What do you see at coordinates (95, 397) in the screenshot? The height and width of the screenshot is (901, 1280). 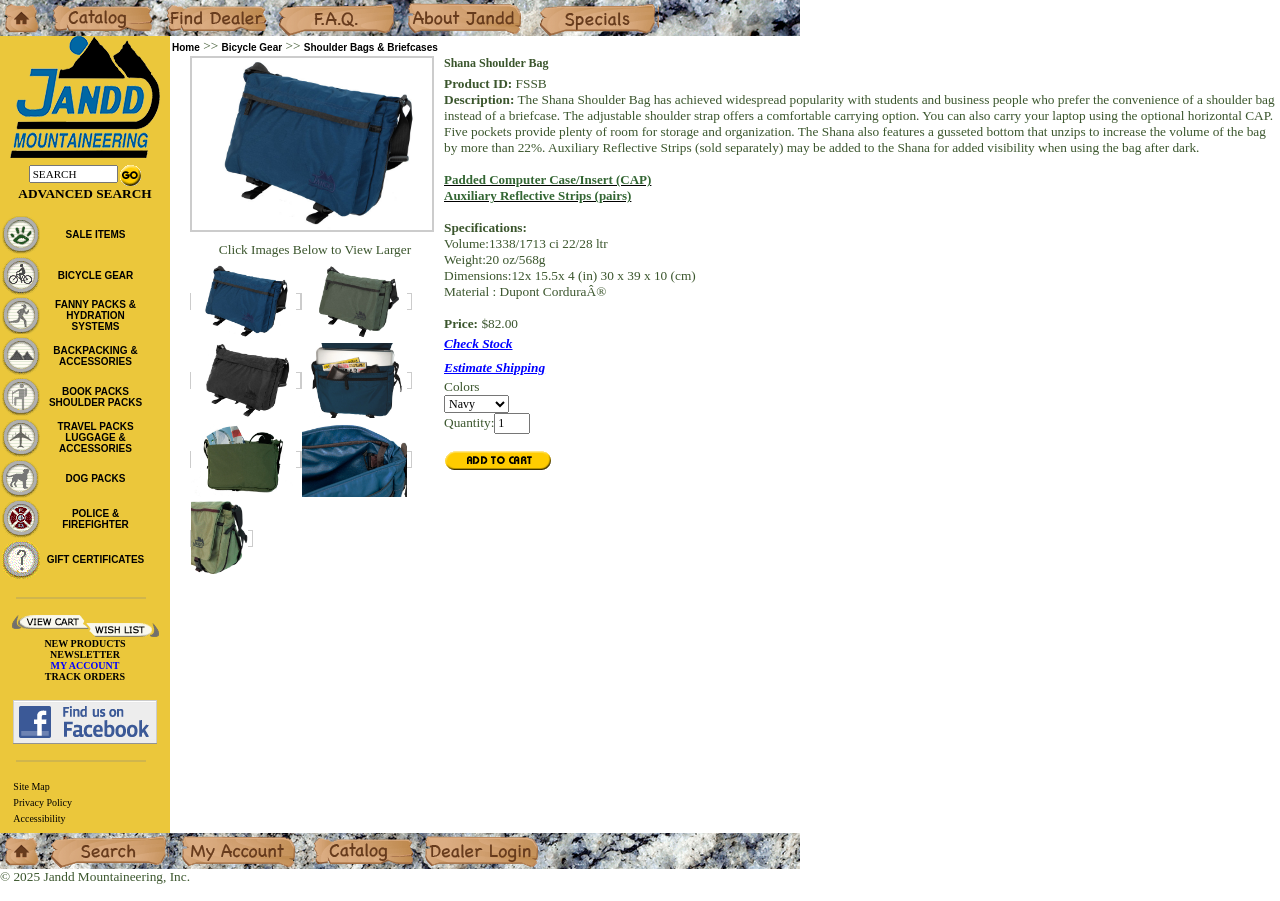 I see `BOOK PACKS SHOULDER PACKS` at bounding box center [95, 397].